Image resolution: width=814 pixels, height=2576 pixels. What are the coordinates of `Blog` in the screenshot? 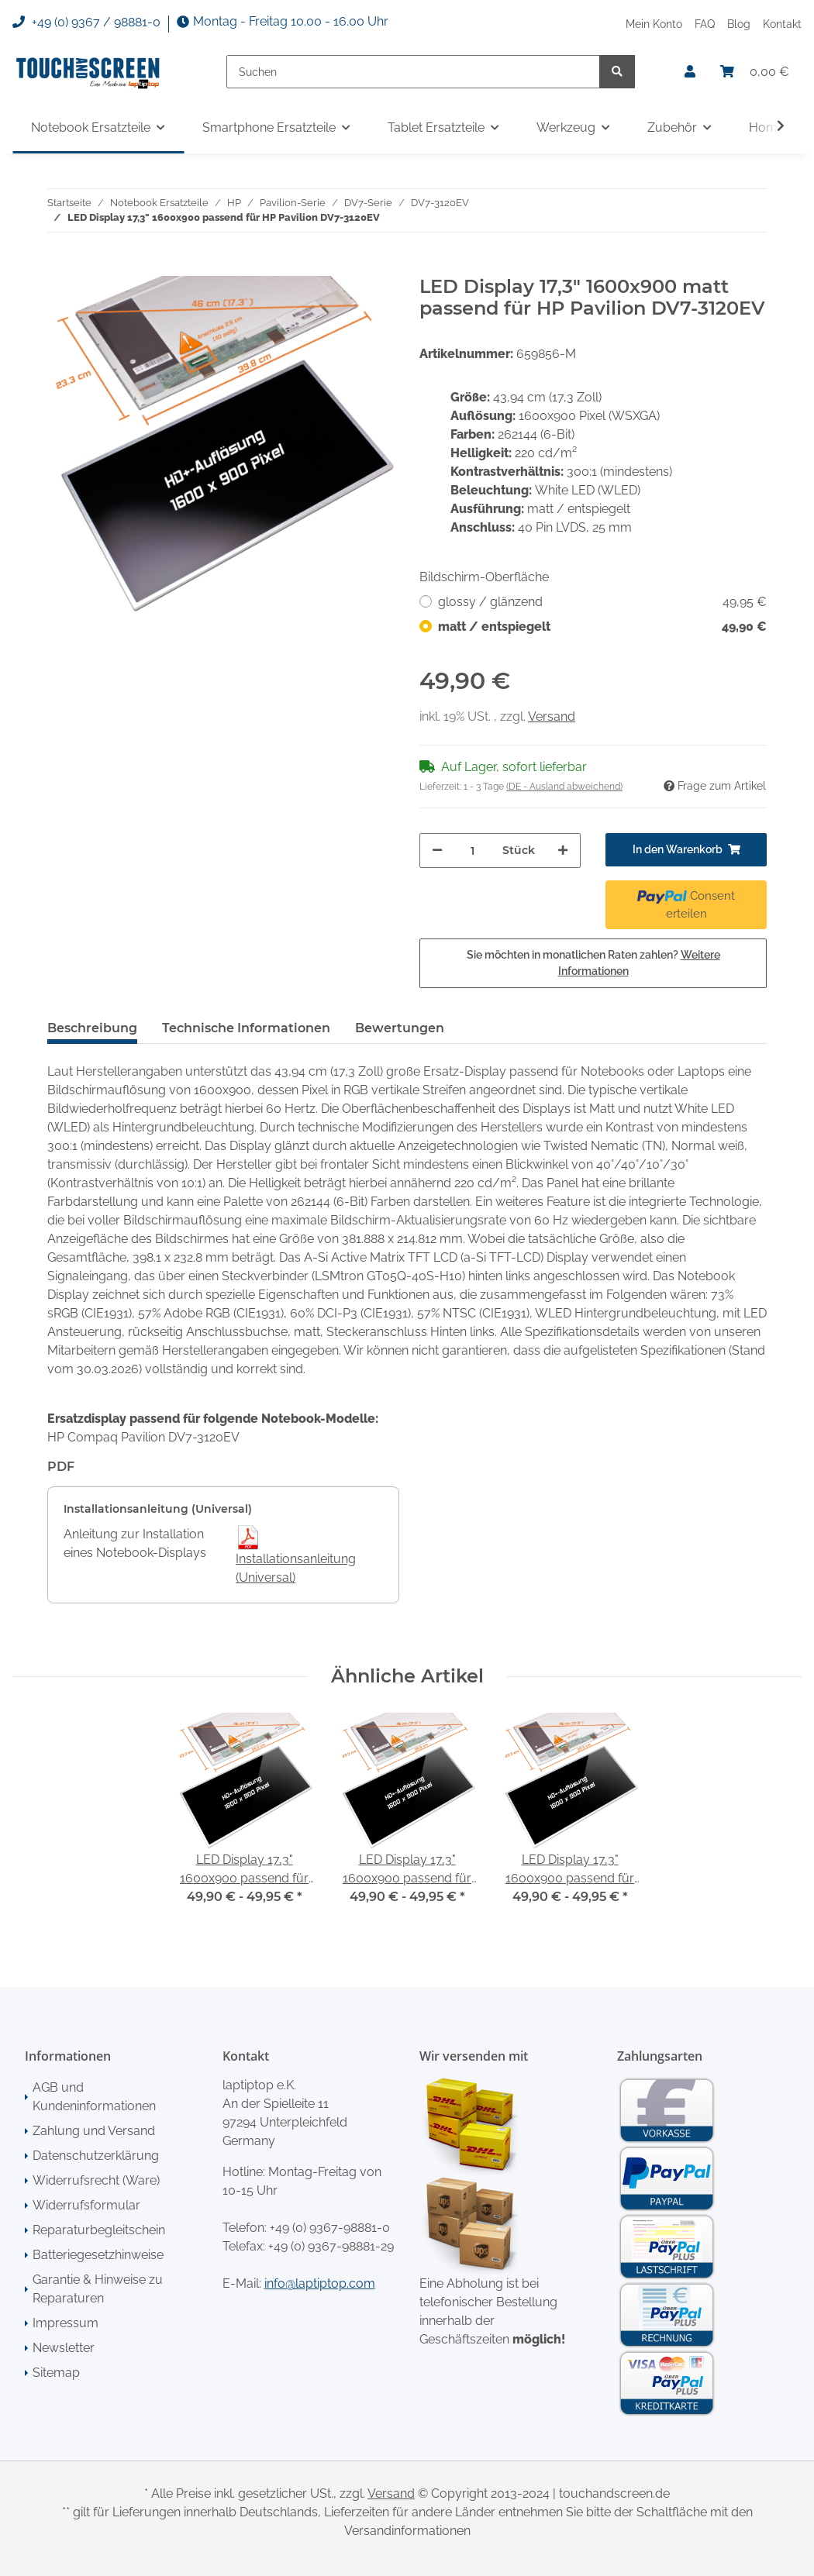 It's located at (738, 23).